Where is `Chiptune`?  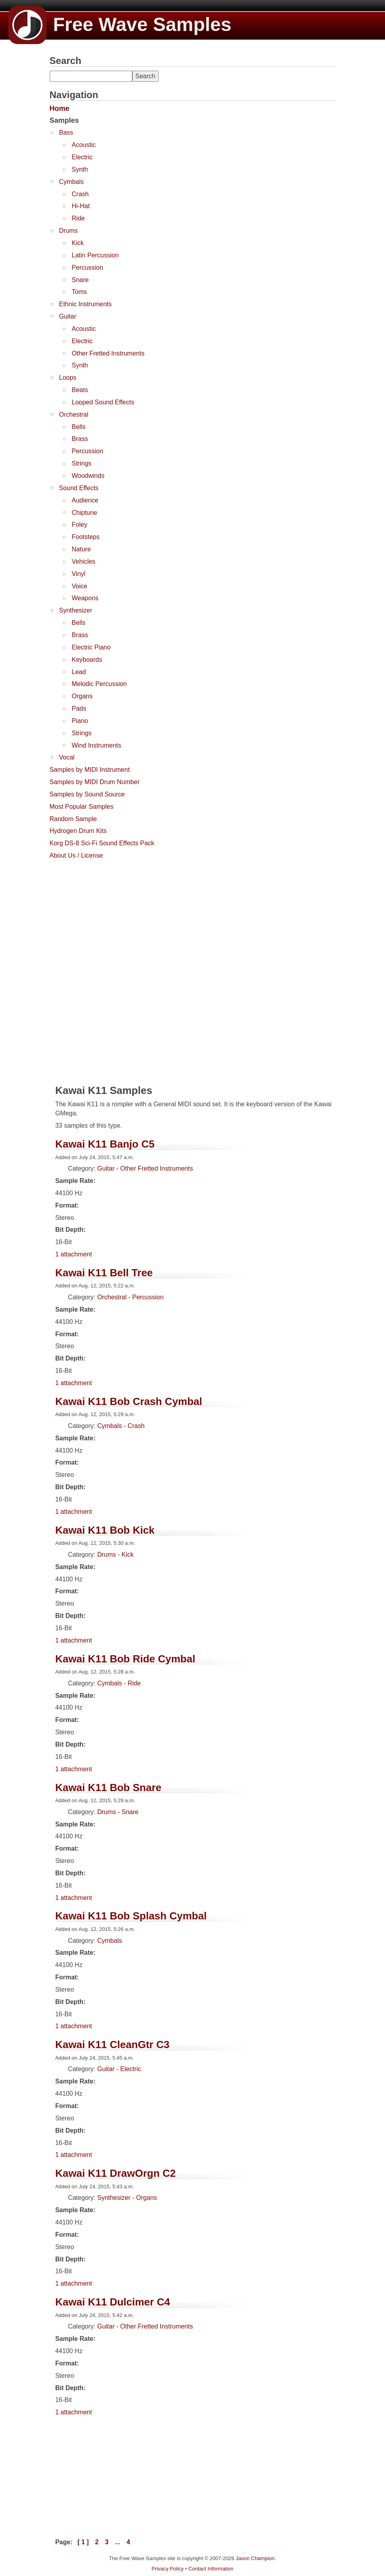
Chiptune is located at coordinates (84, 512).